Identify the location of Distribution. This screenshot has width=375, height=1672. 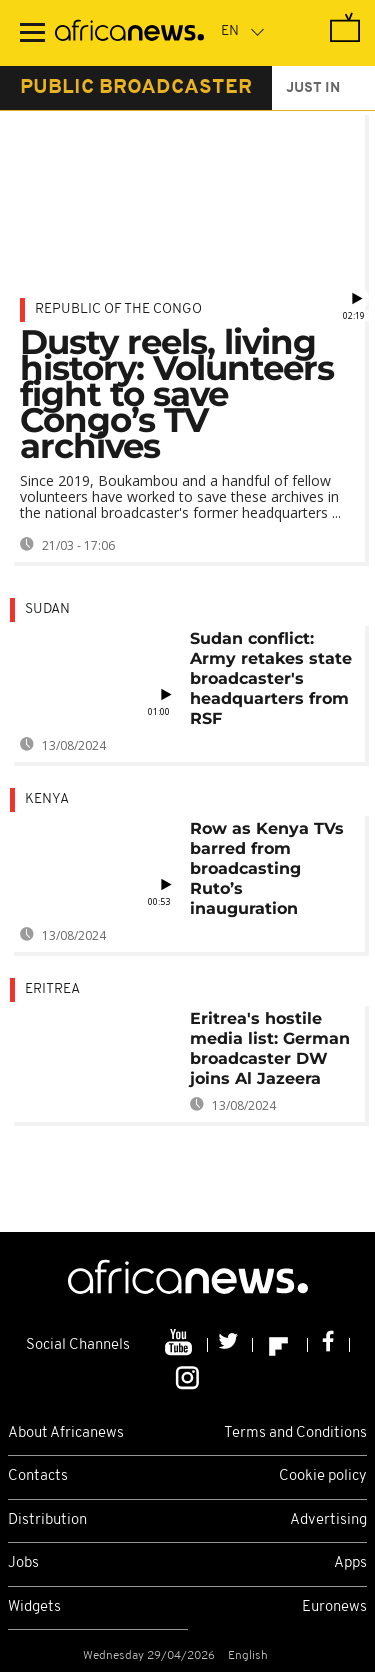
(47, 1520).